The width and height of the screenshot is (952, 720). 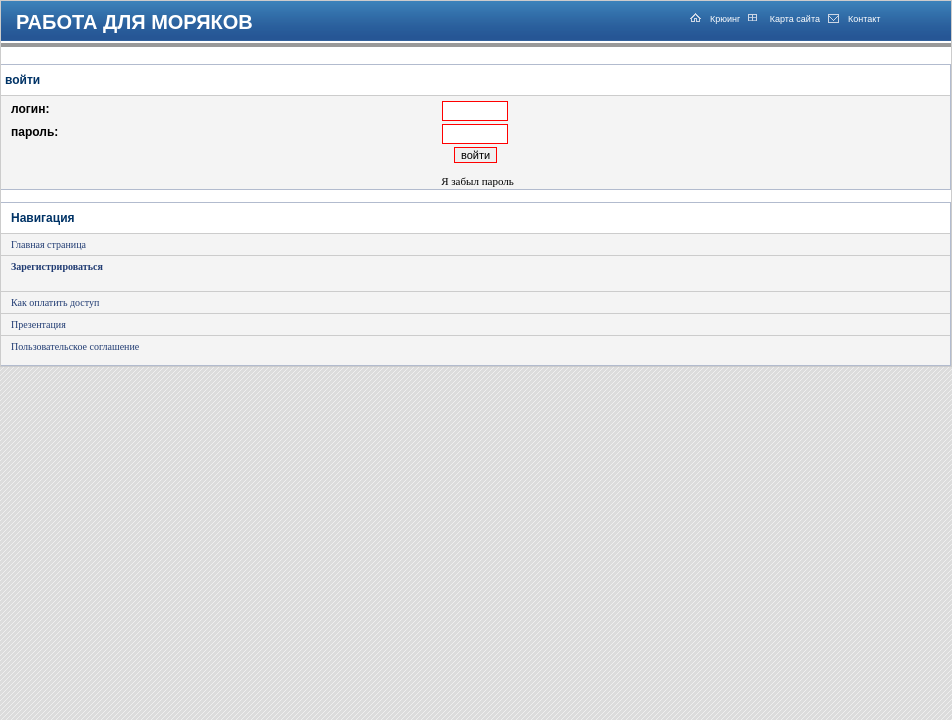 I want to click on Карта сайта, so click(x=793, y=19).